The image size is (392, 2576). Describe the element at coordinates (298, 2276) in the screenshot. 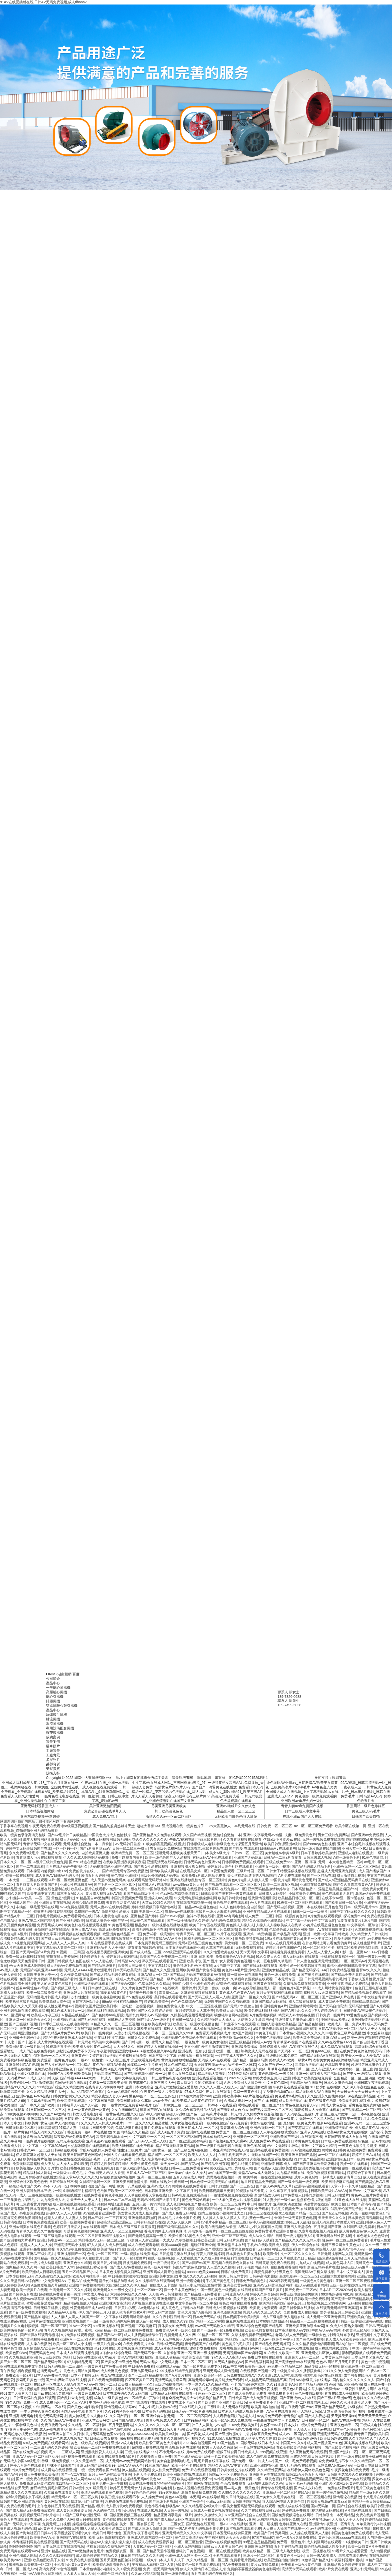

I see `岛国电影av一区二区三区` at that location.